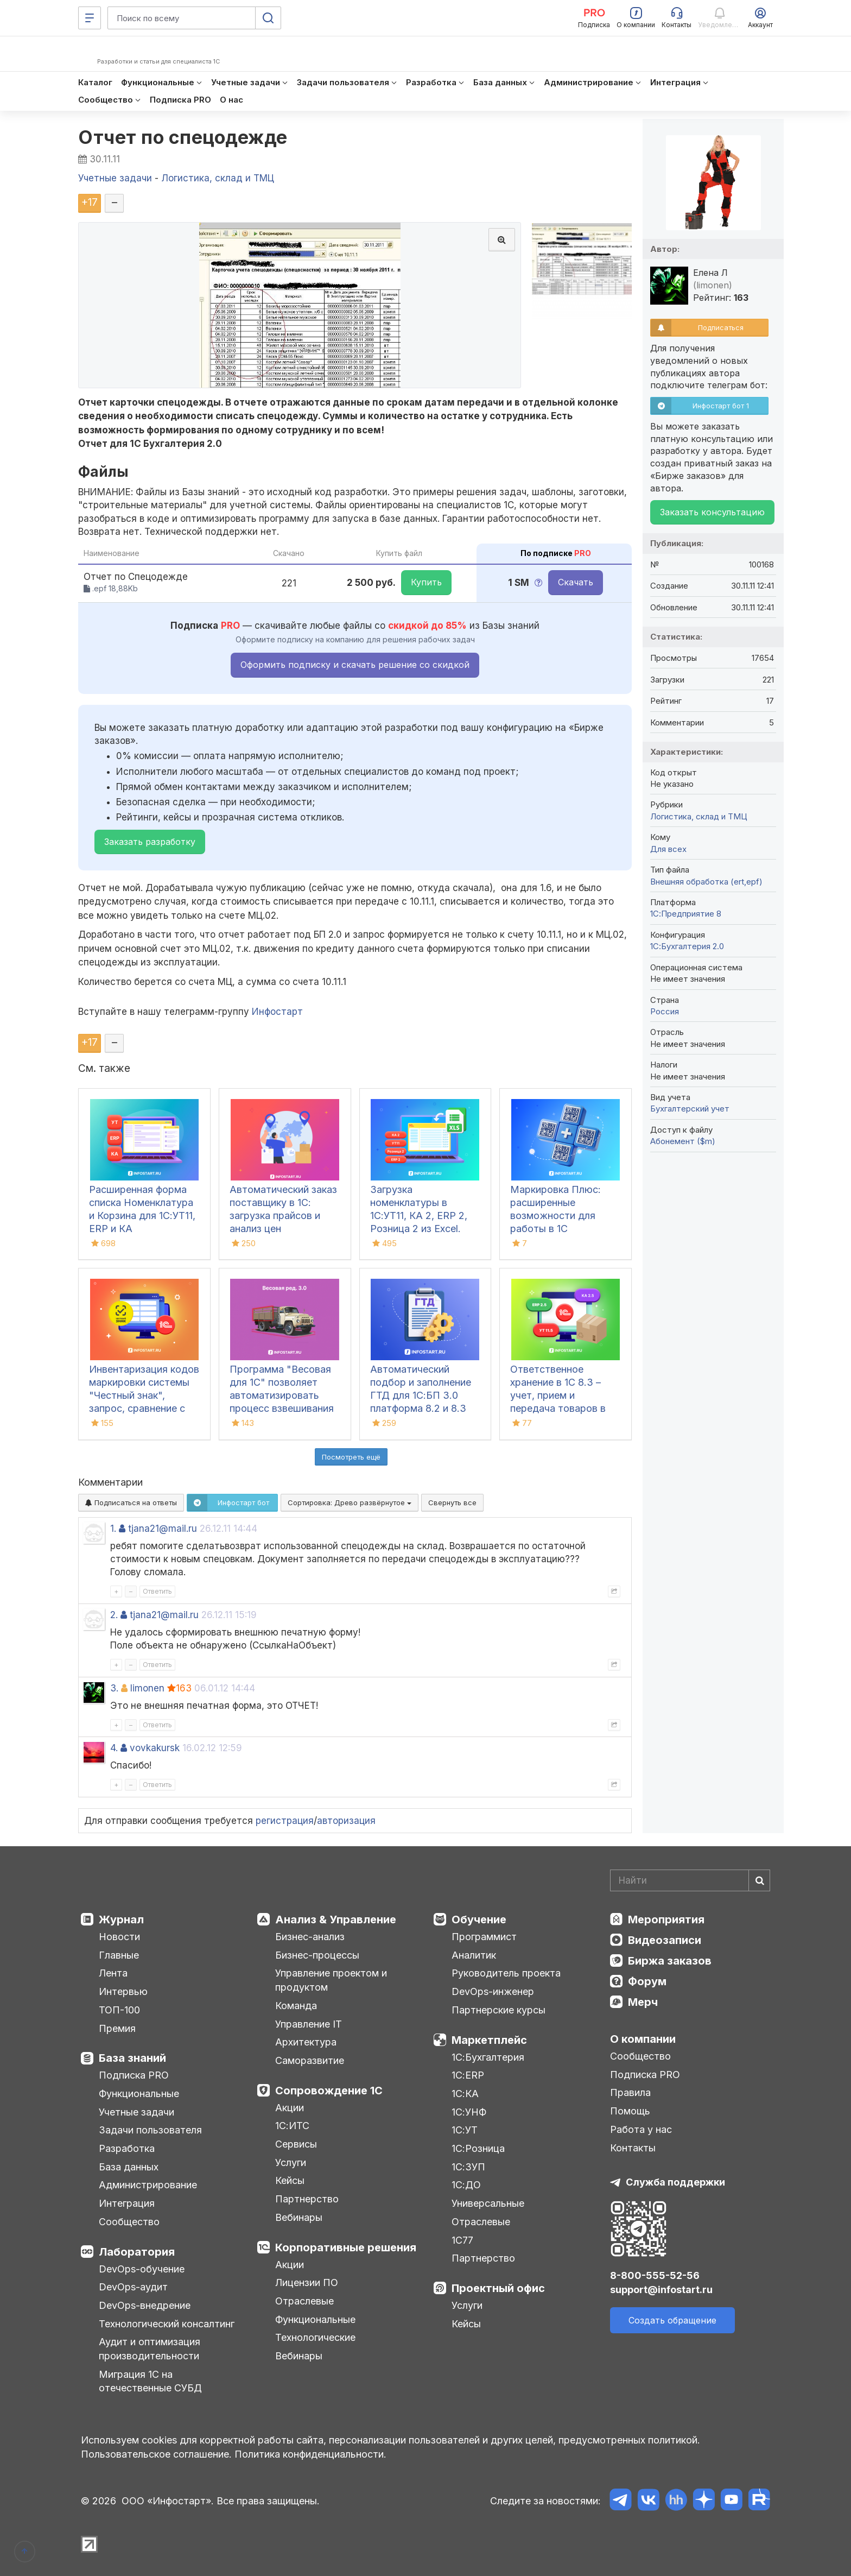 The image size is (851, 2576). What do you see at coordinates (157, 1591) in the screenshot?
I see `Ответить` at bounding box center [157, 1591].